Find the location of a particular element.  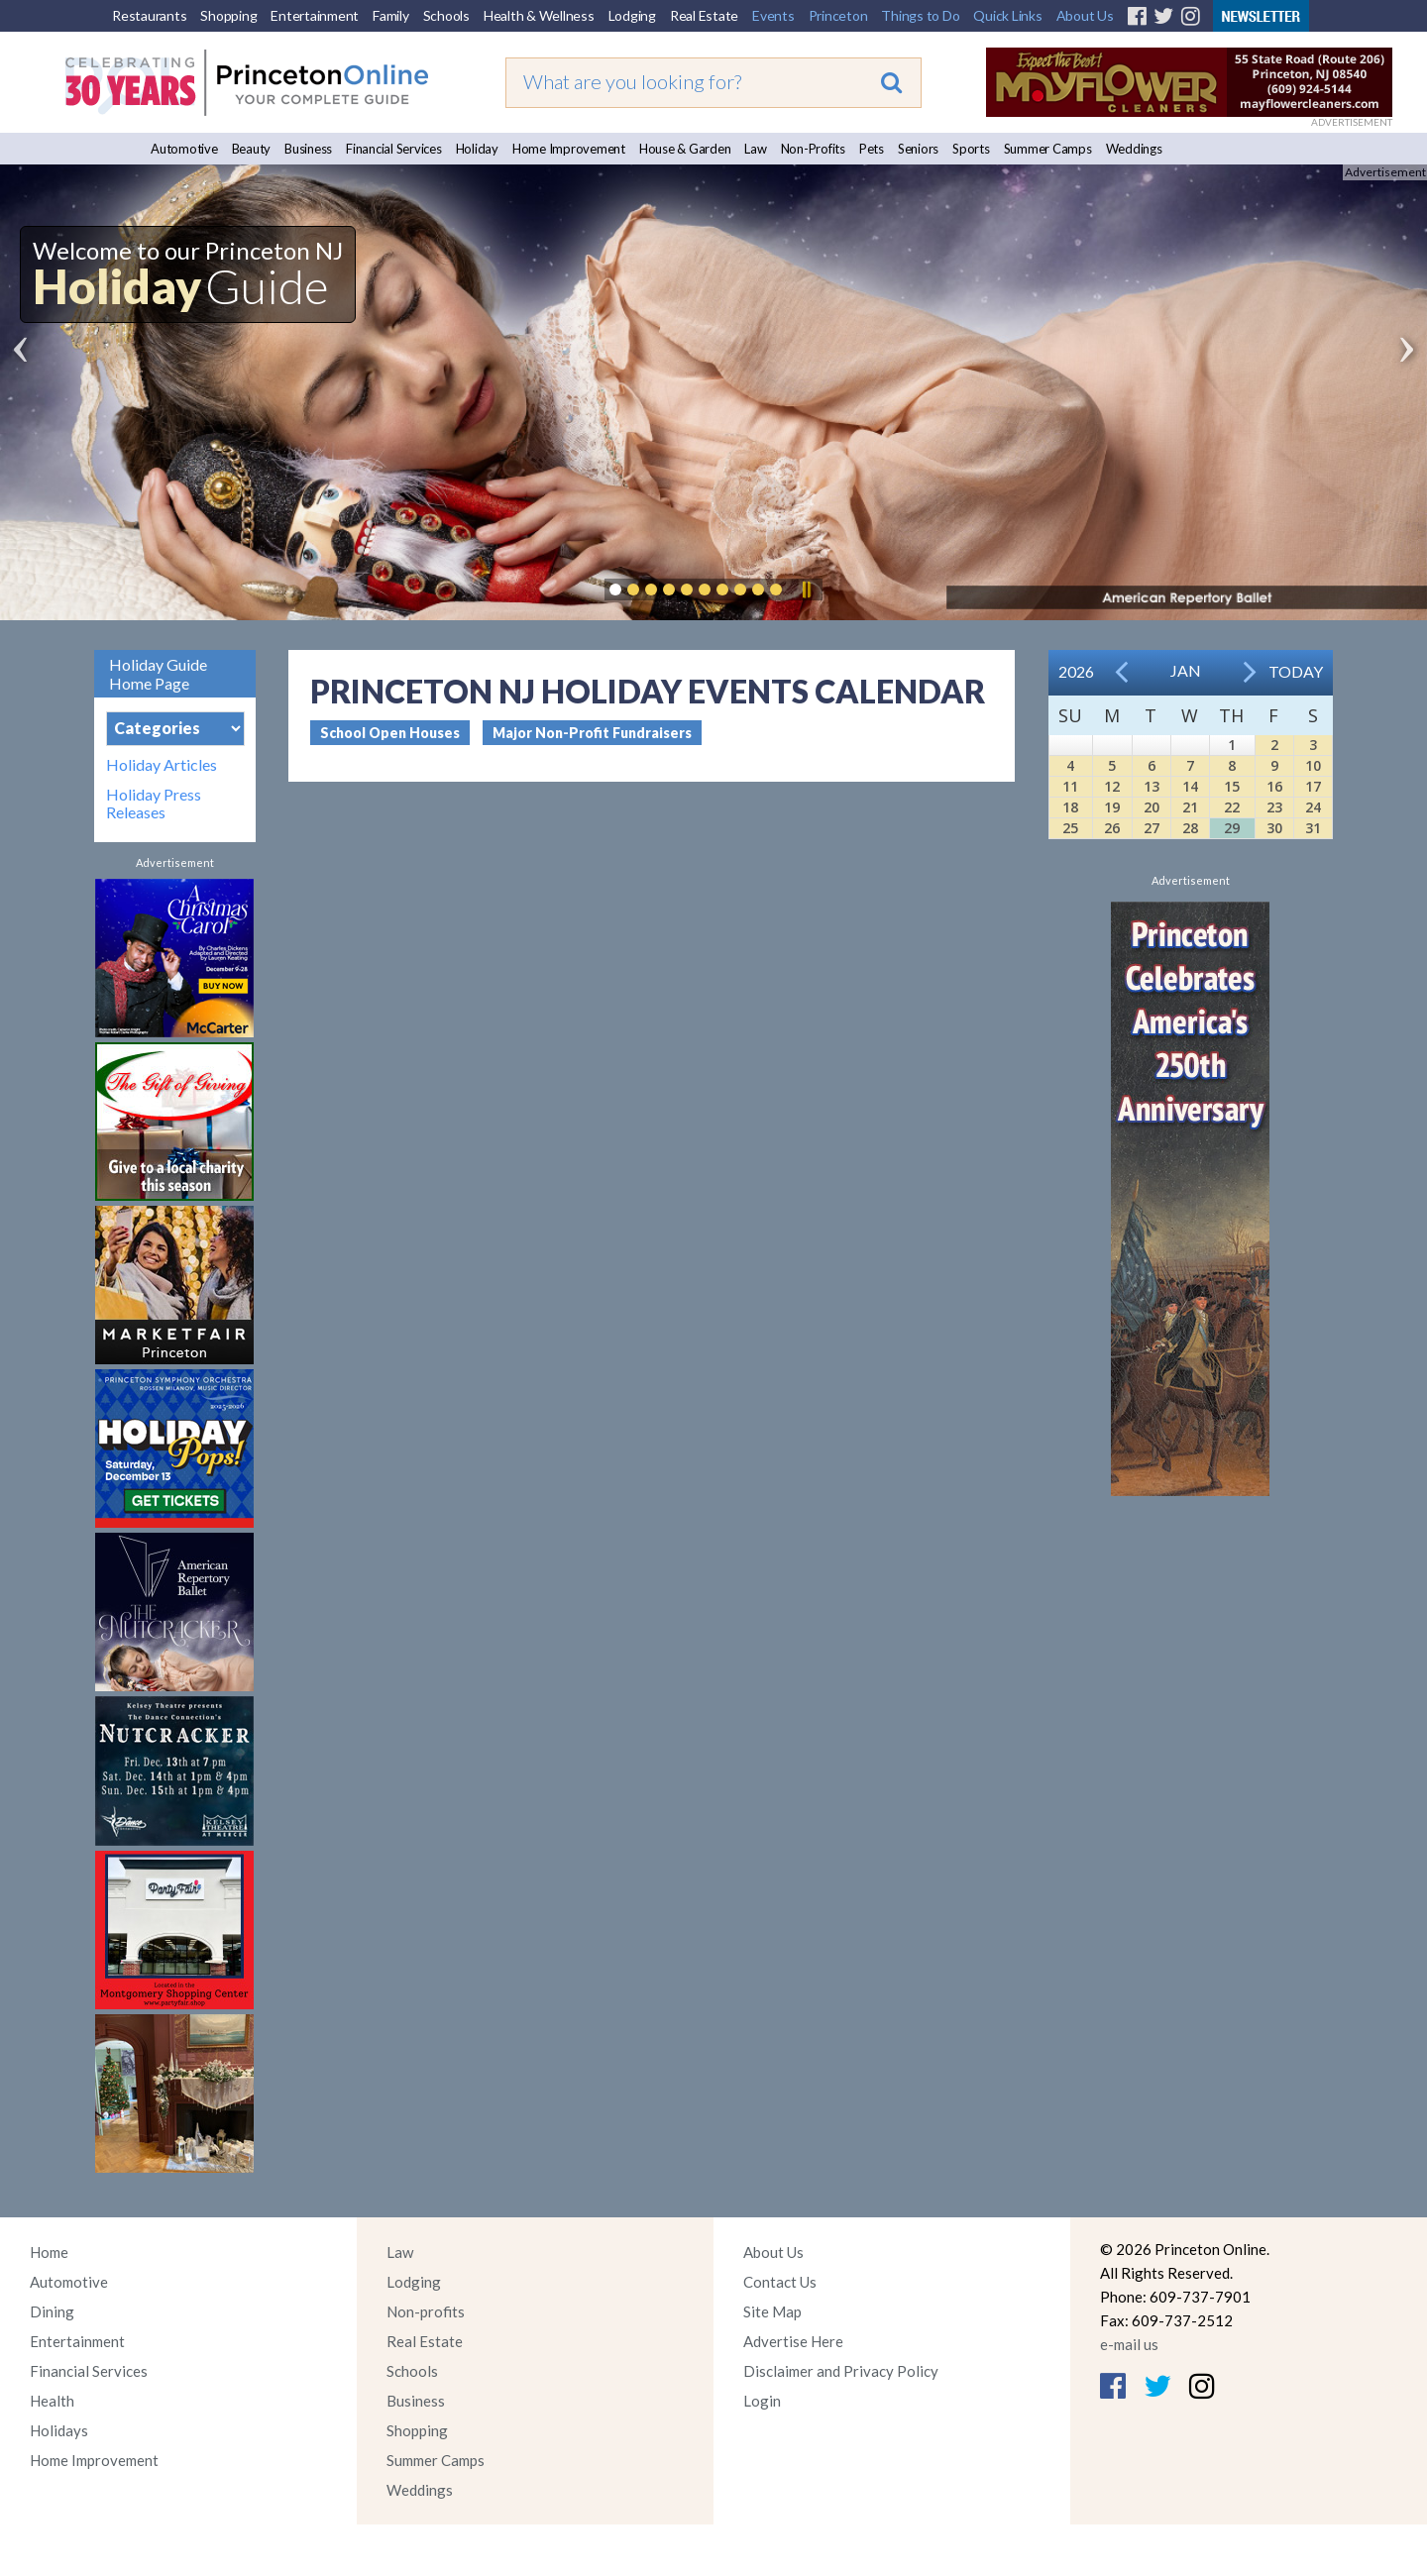

Sports is located at coordinates (971, 149).